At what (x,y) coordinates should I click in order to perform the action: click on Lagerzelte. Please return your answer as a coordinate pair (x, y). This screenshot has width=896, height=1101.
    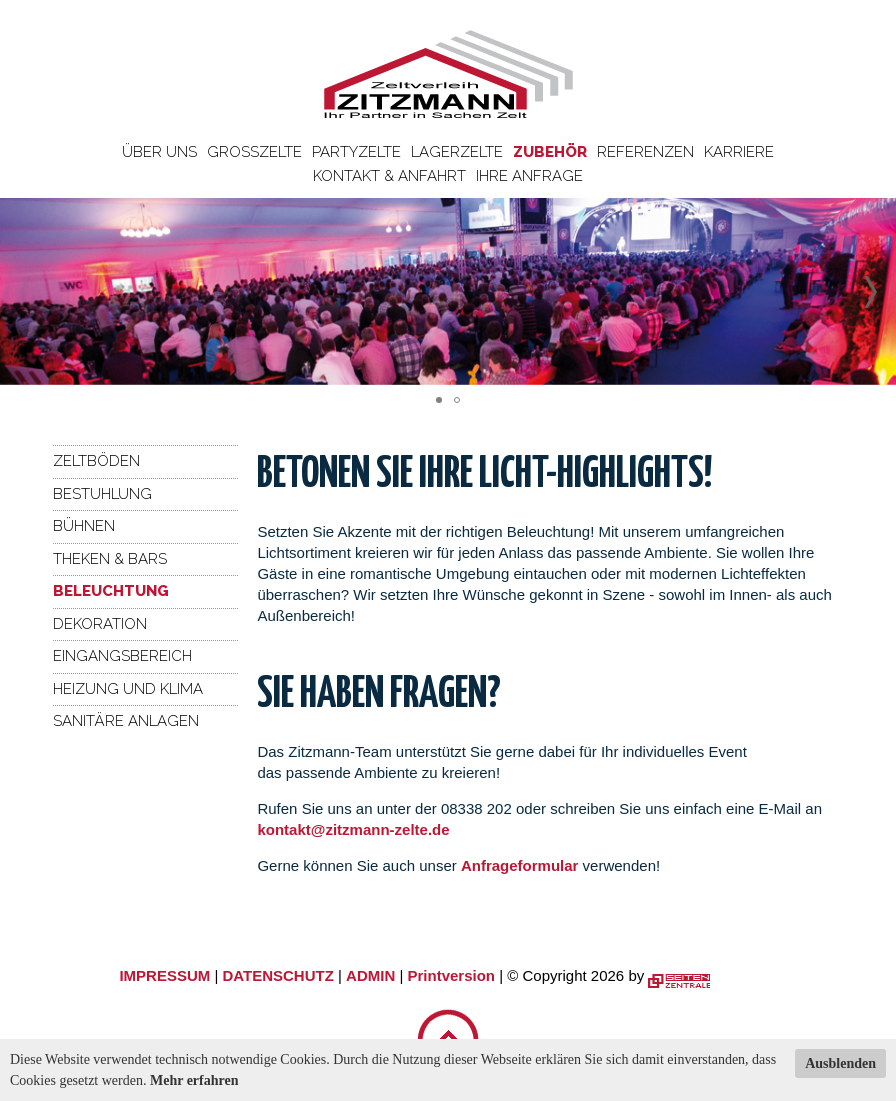
    Looking at the image, I should click on (457, 152).